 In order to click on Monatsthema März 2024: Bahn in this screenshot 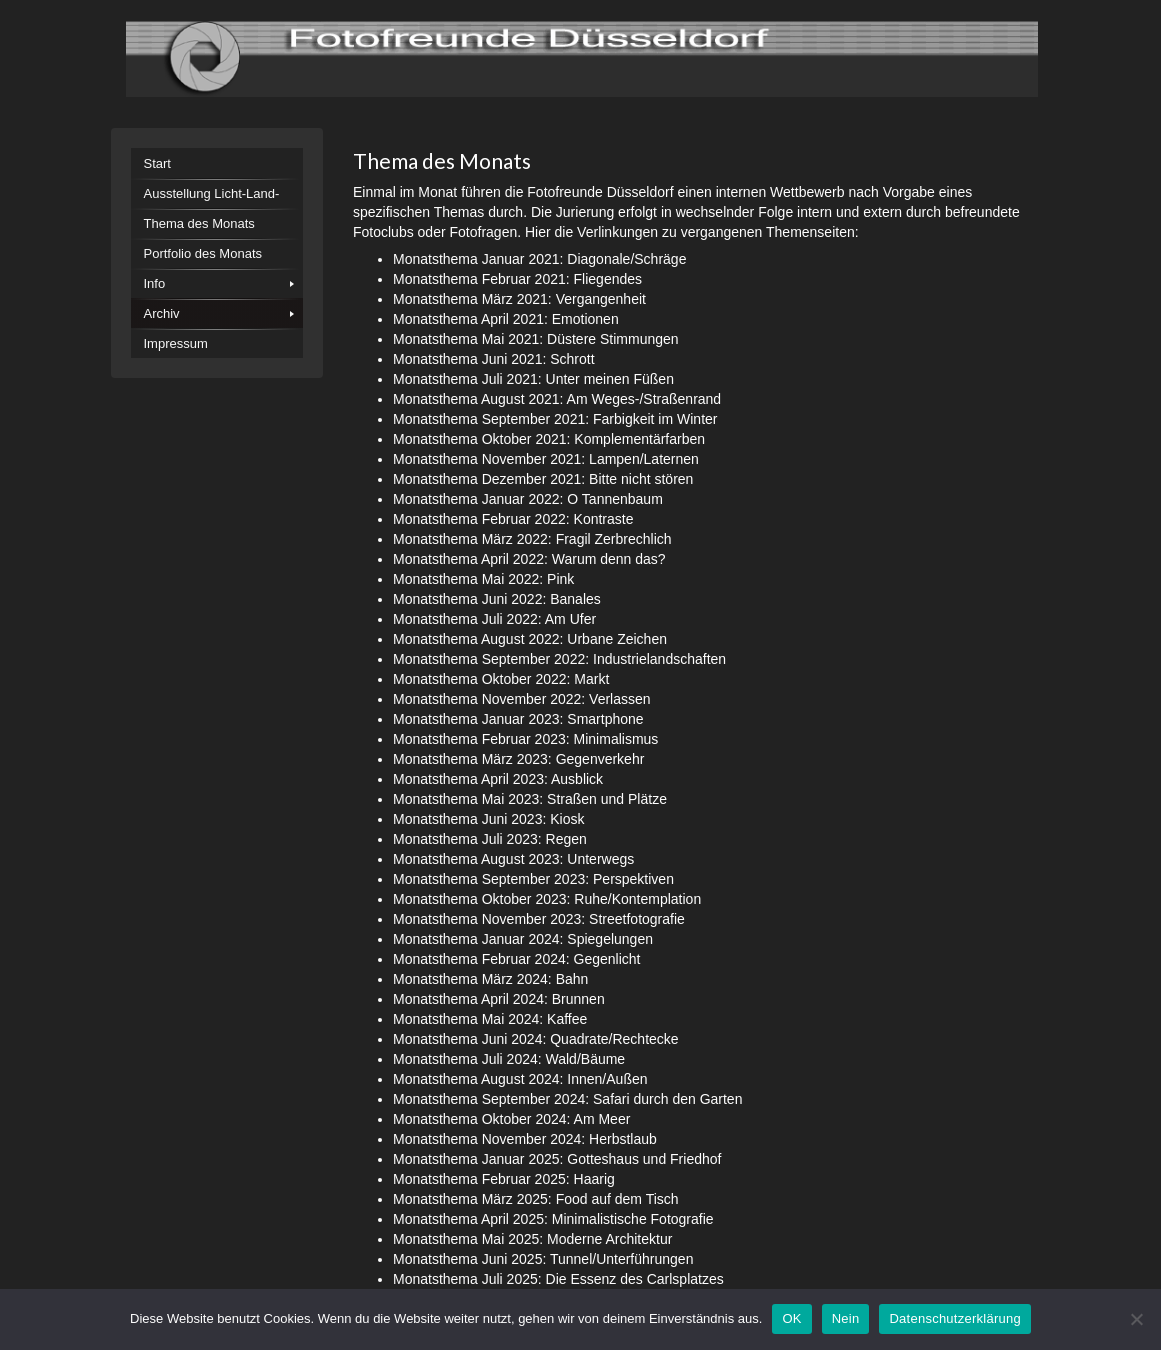, I will do `click(490, 979)`.